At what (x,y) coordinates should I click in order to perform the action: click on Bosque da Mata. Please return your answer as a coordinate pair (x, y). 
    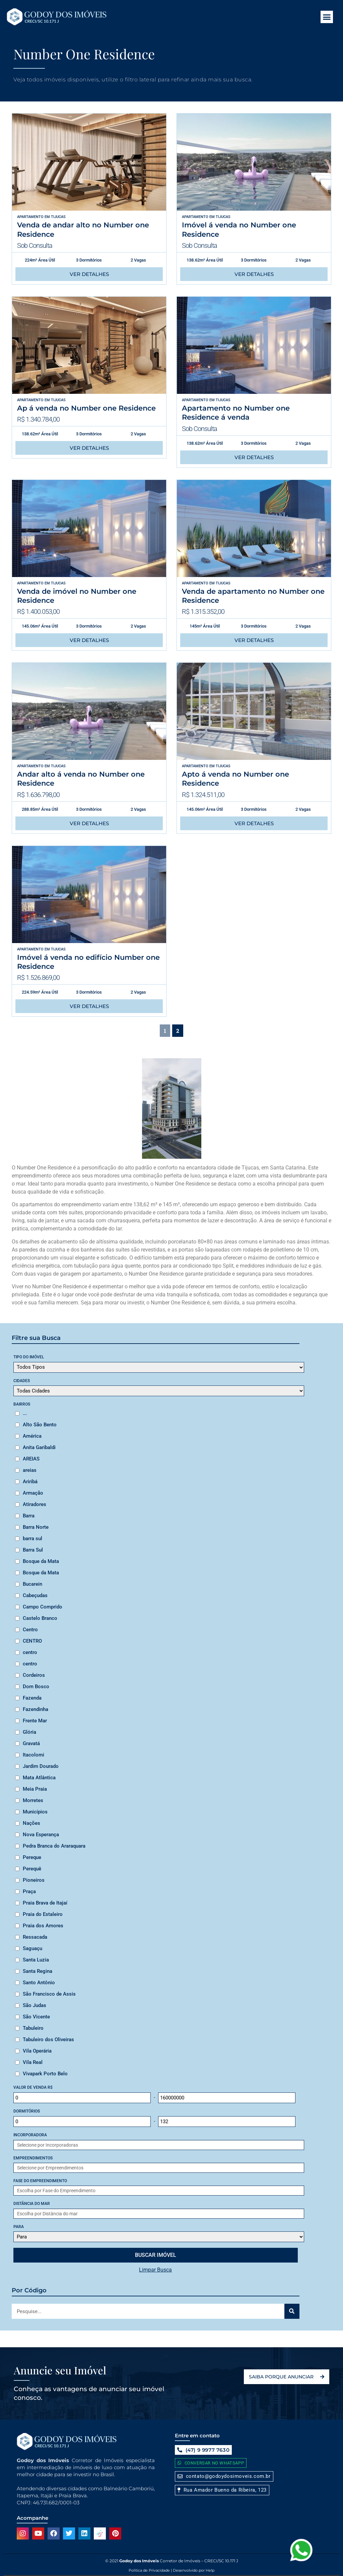
    Looking at the image, I should click on (41, 1561).